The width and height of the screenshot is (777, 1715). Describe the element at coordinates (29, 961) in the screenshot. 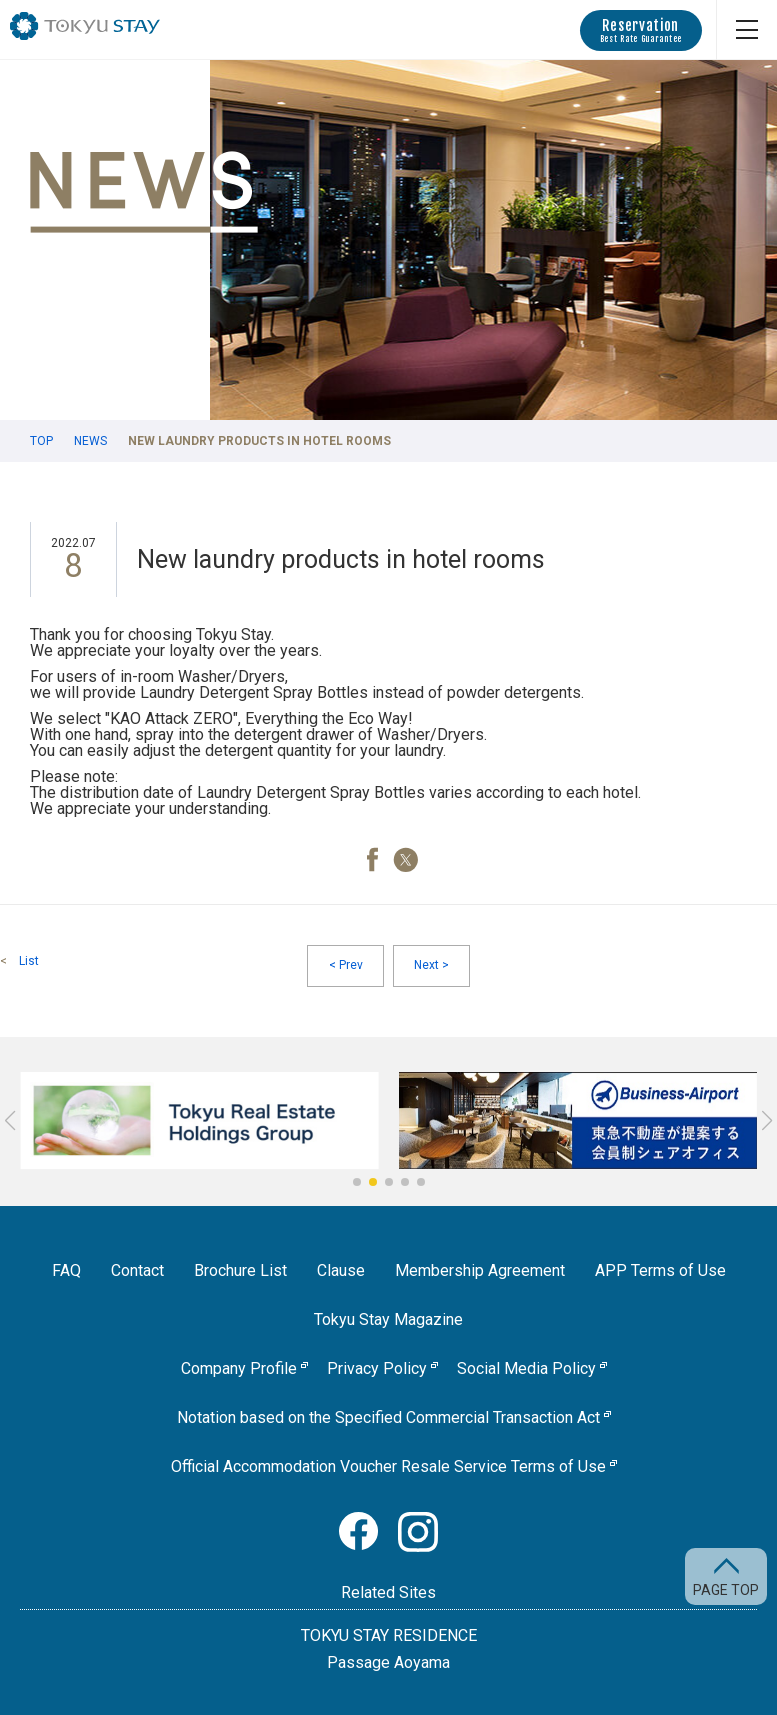

I see `List` at that location.